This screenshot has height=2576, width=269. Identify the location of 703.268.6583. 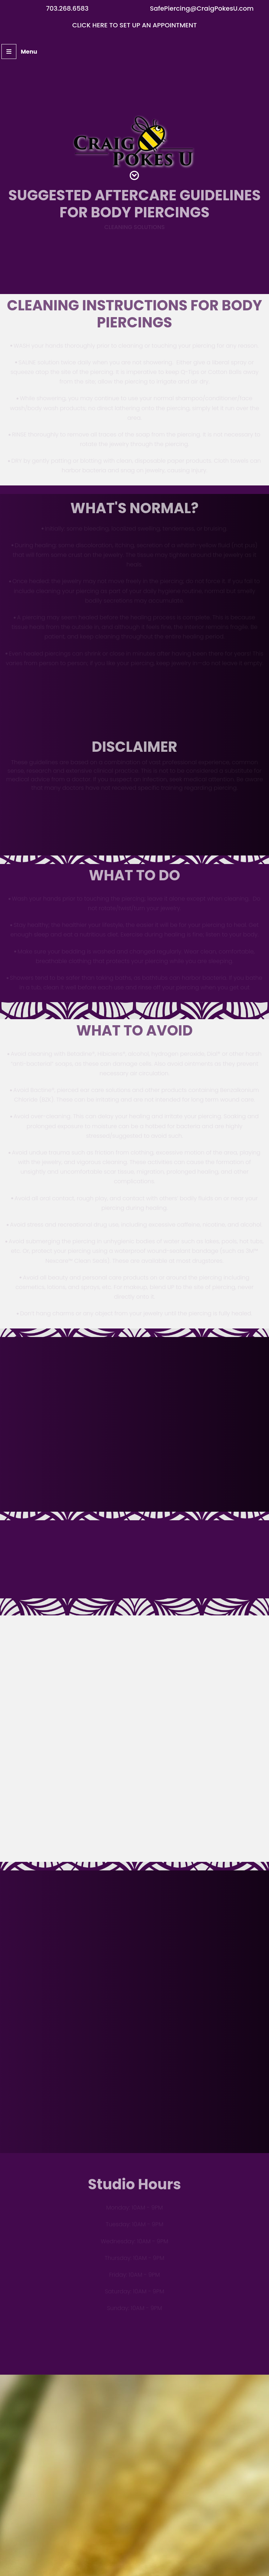
(67, 8).